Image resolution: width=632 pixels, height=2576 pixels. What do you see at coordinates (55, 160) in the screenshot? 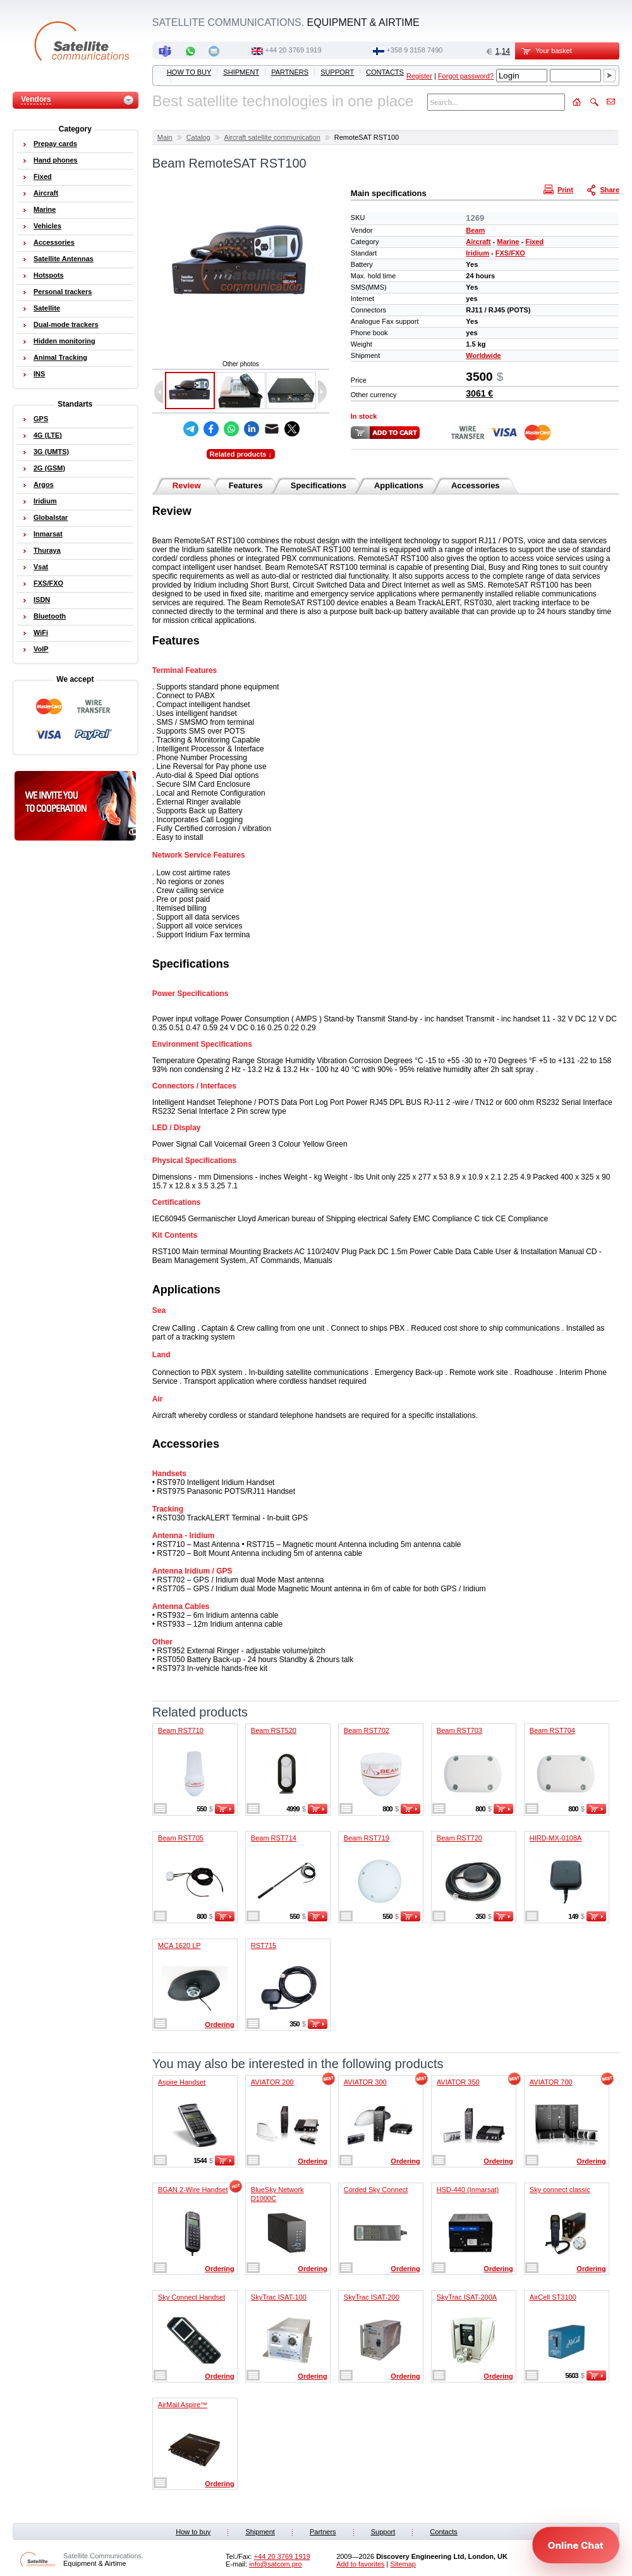
I see `Hand phones` at bounding box center [55, 160].